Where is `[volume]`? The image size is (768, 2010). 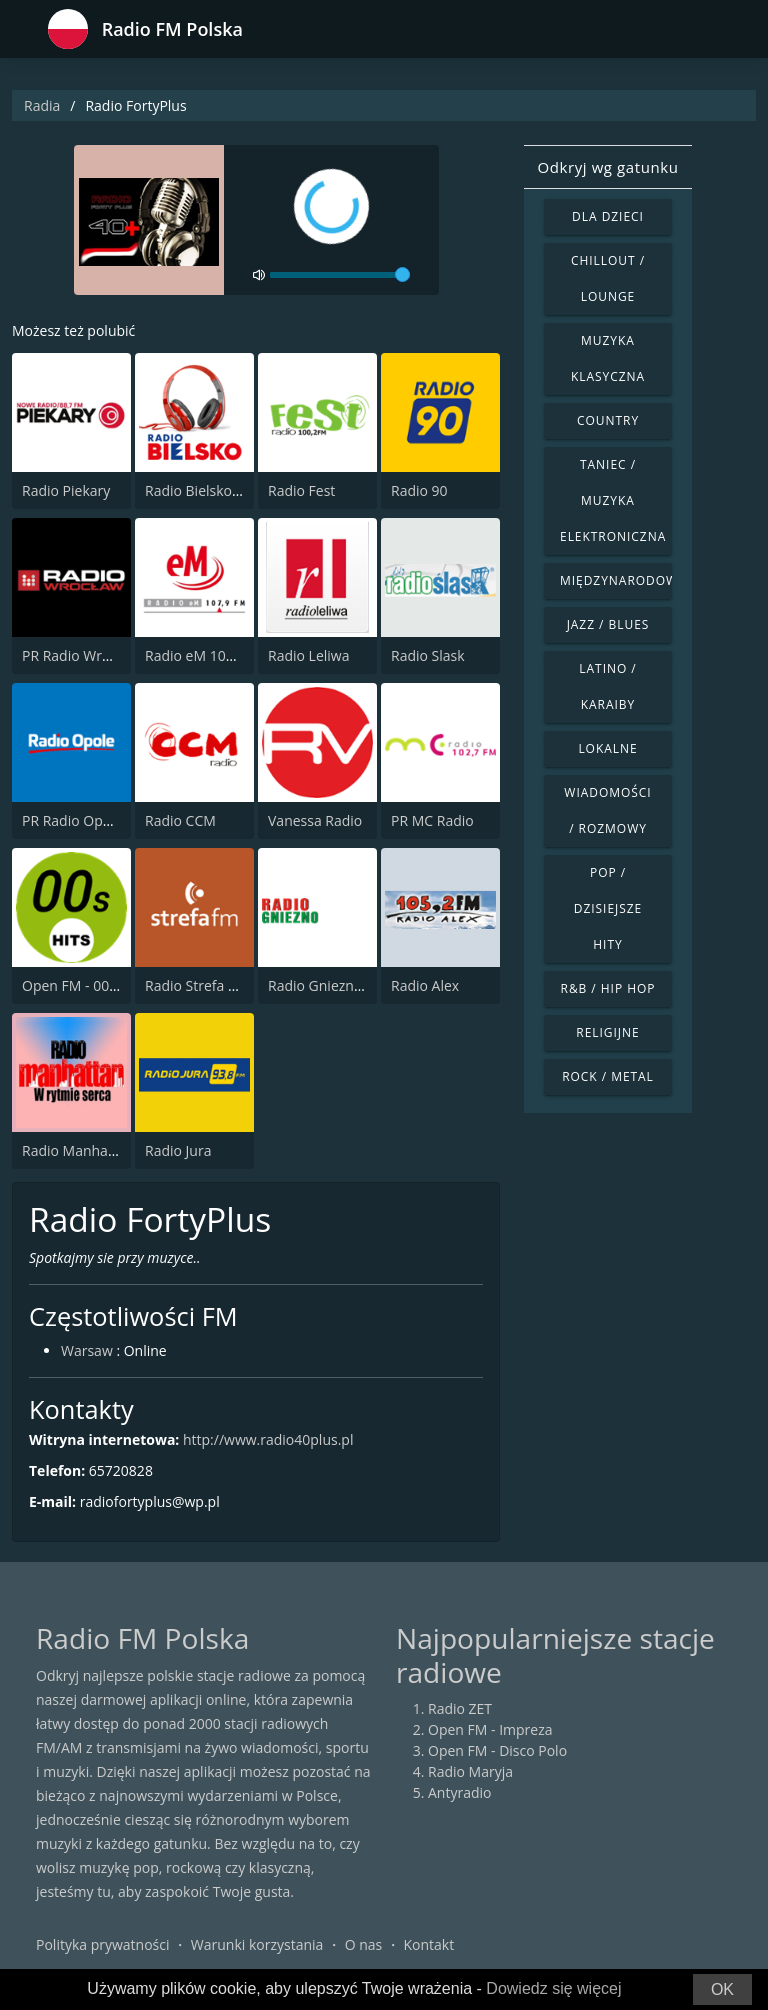
[volume] is located at coordinates (340, 275).